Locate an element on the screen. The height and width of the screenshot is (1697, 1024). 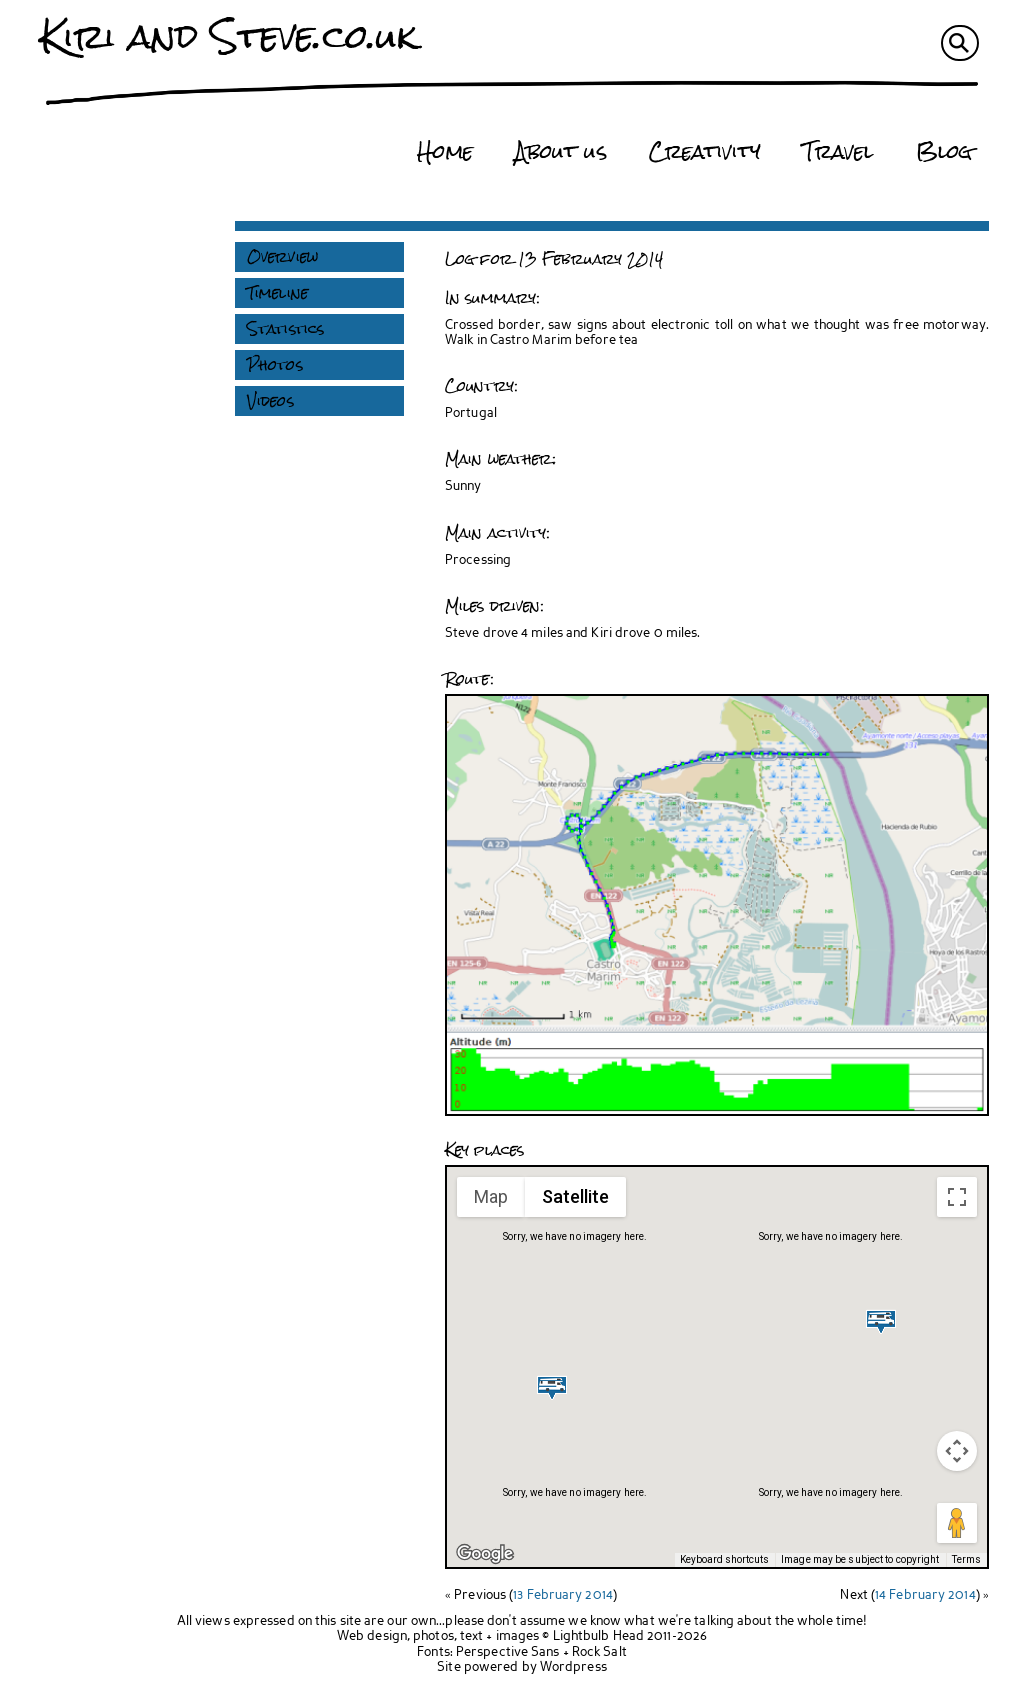
Satellite [menuitemradio] is located at coordinates (575, 1196).